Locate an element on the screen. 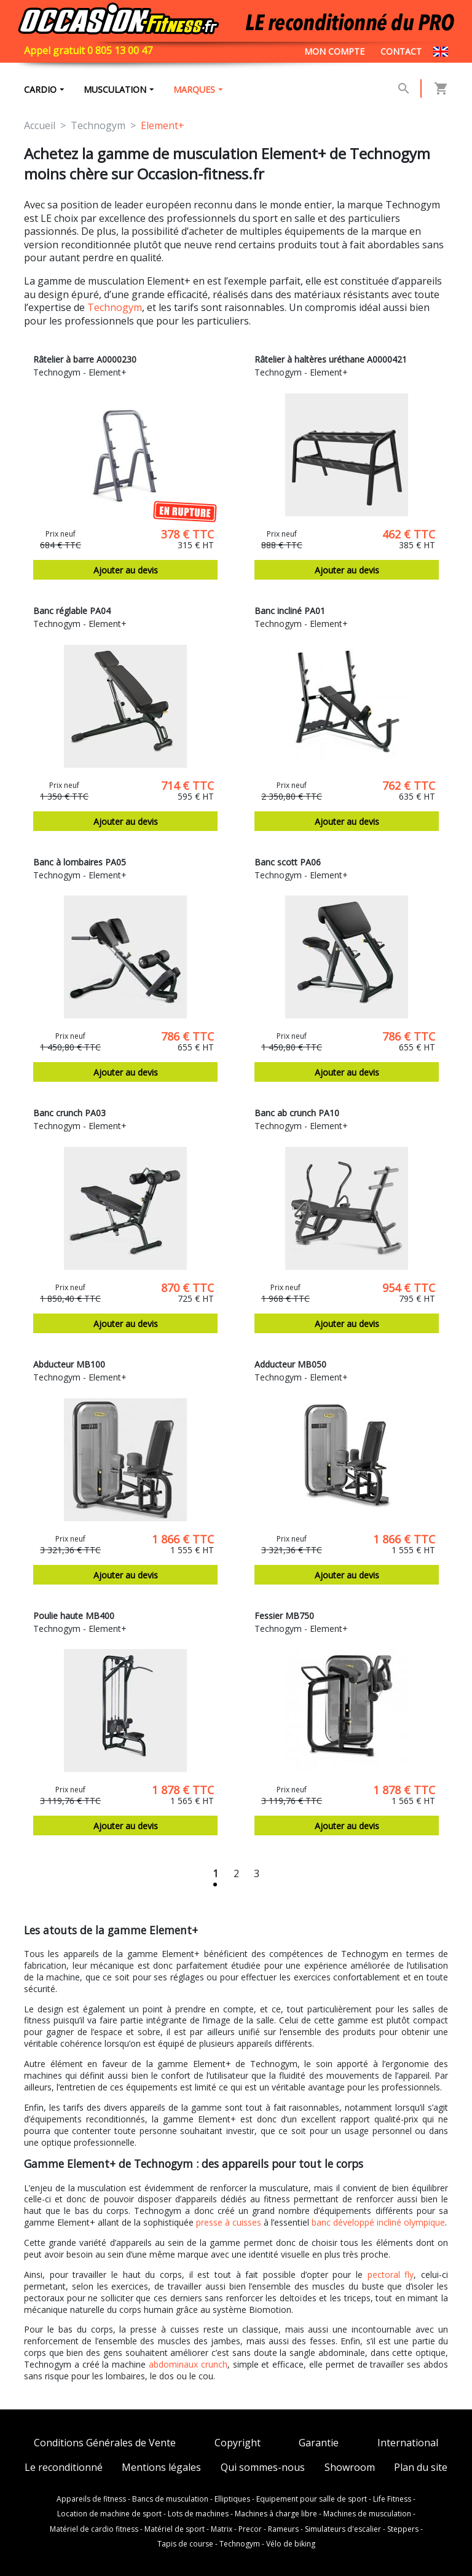 Image resolution: width=472 pixels, height=2576 pixels. banc développé incliné olympique is located at coordinates (378, 2222).